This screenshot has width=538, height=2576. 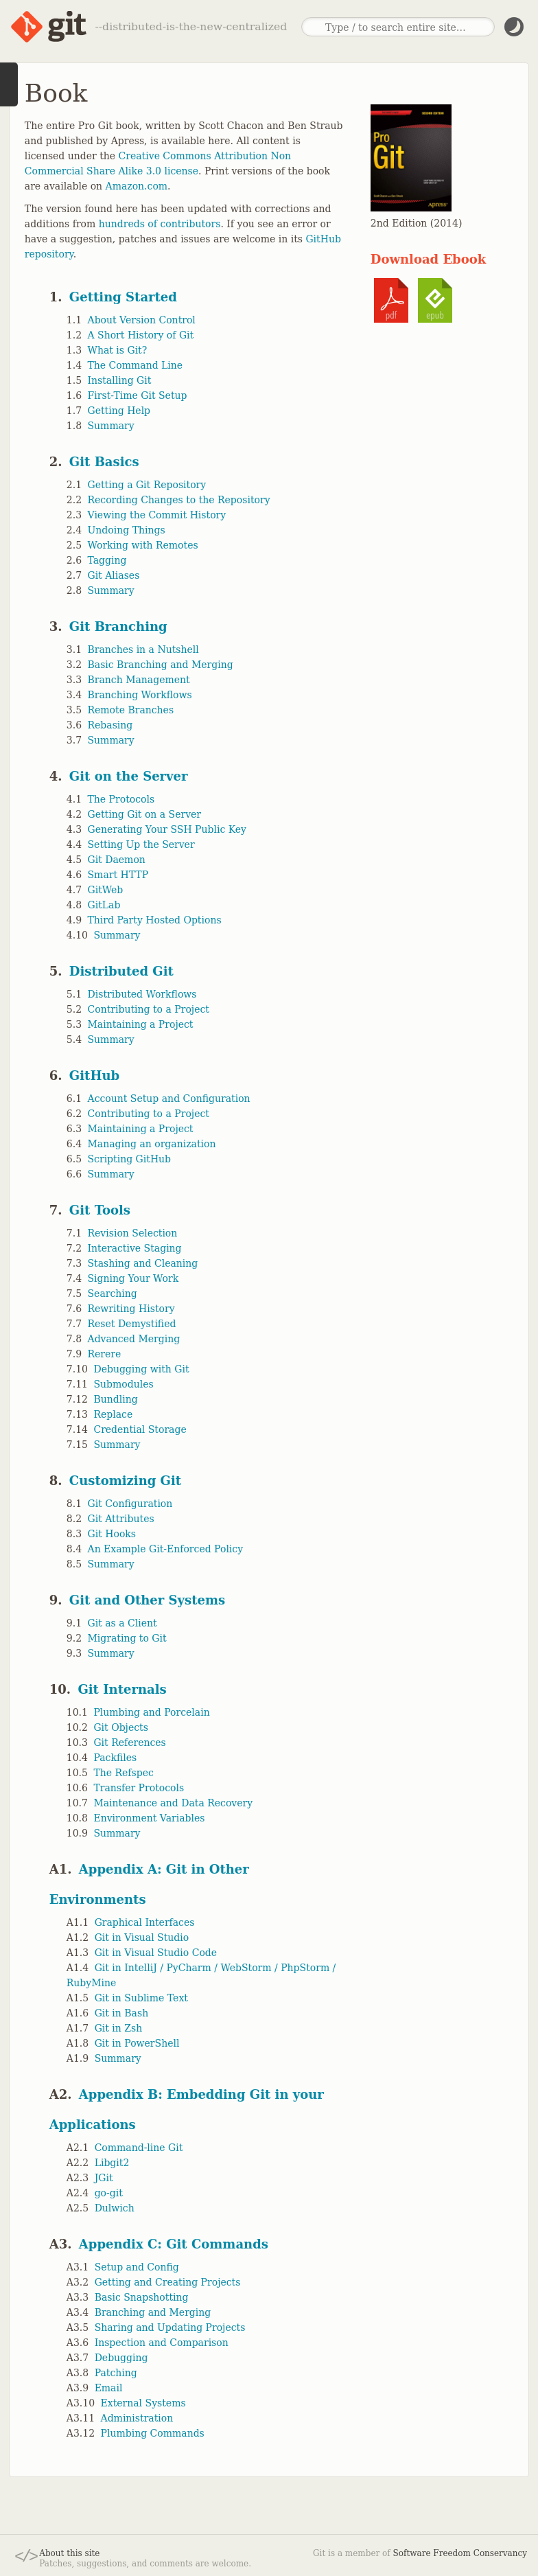 What do you see at coordinates (168, 2282) in the screenshot?
I see `Getting and Creating Projects` at bounding box center [168, 2282].